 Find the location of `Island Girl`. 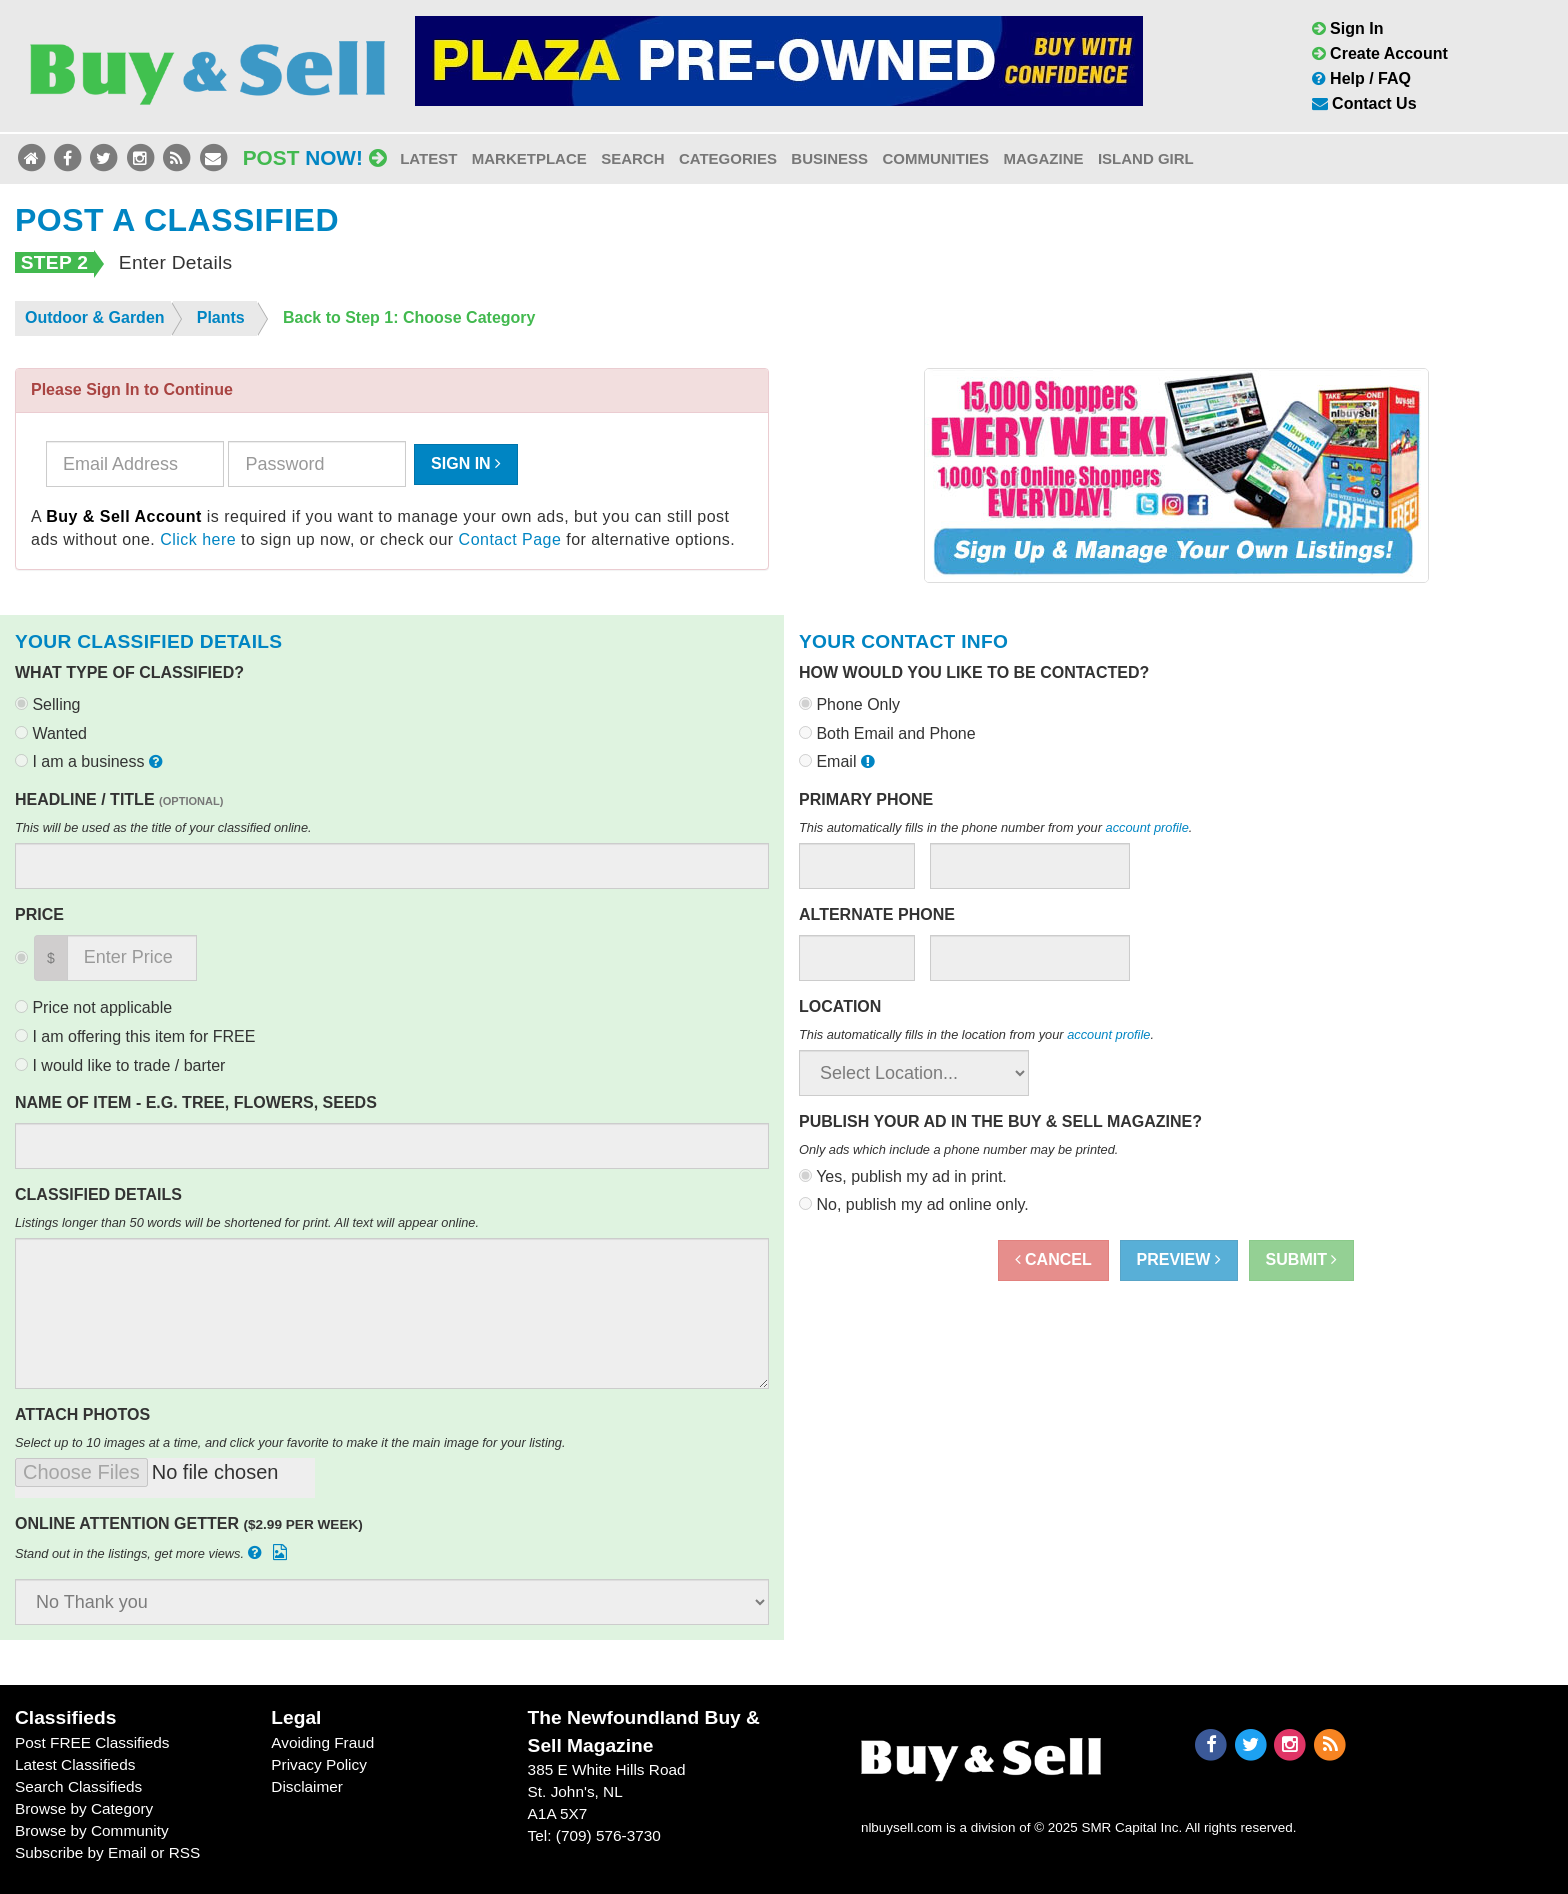

Island Girl is located at coordinates (1146, 158).